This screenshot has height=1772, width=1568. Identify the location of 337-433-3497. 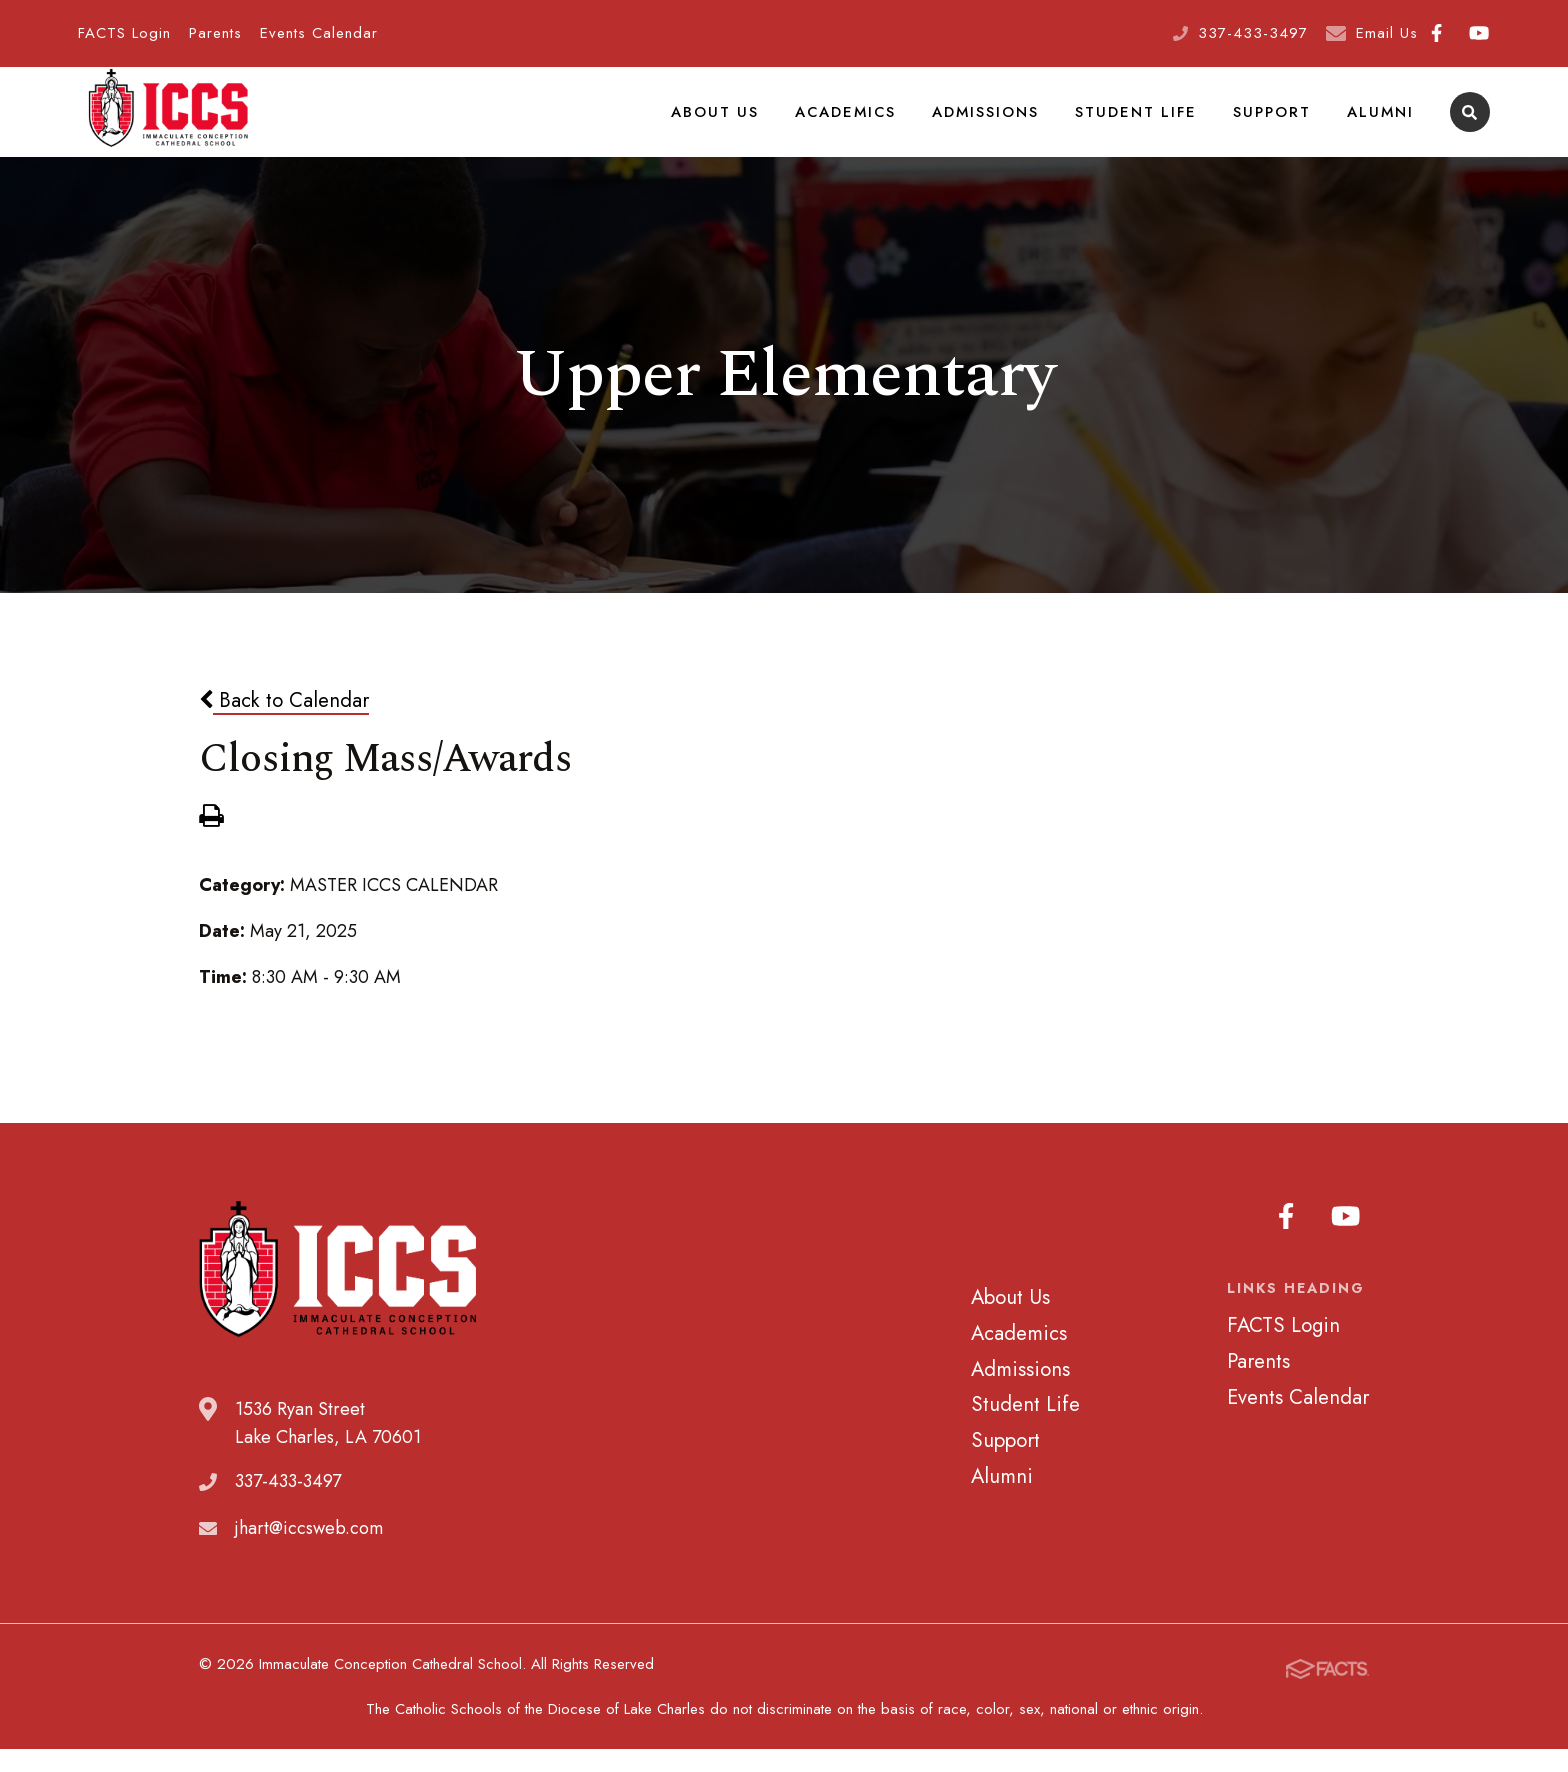
(1253, 33).